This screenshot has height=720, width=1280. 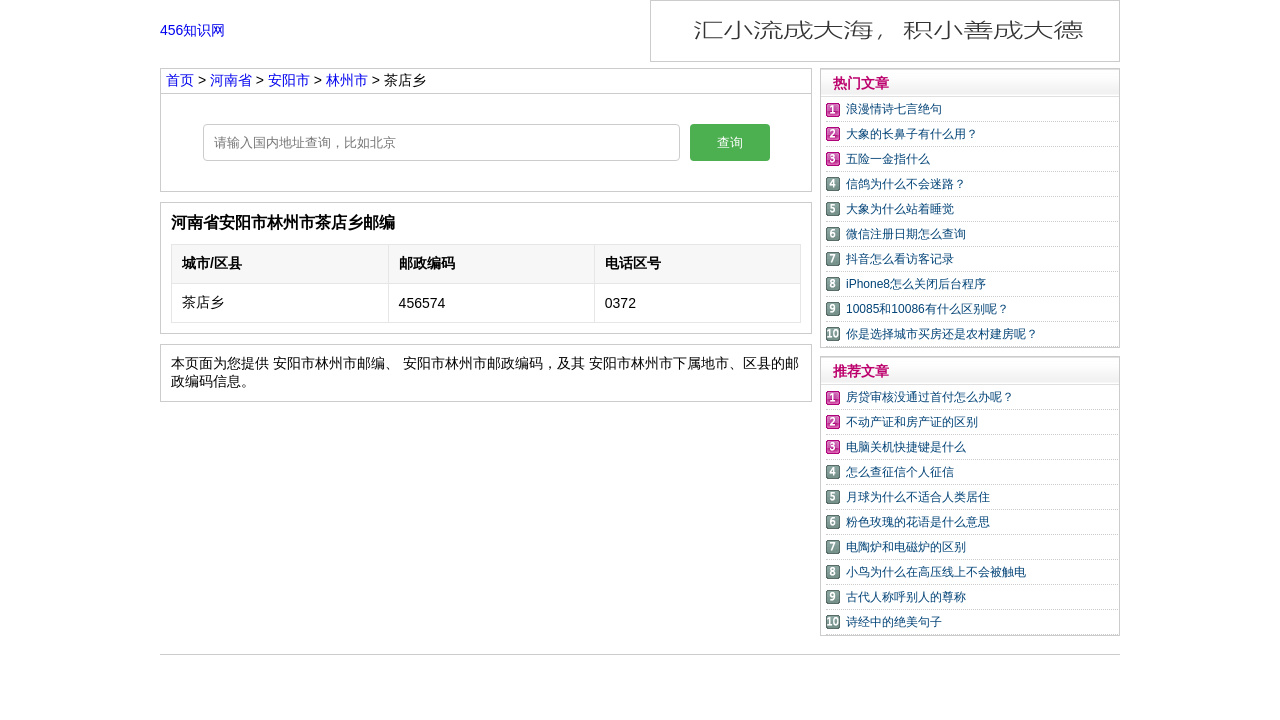 I want to click on 房贷审核没通过首付怎么办呢？, so click(x=930, y=397).